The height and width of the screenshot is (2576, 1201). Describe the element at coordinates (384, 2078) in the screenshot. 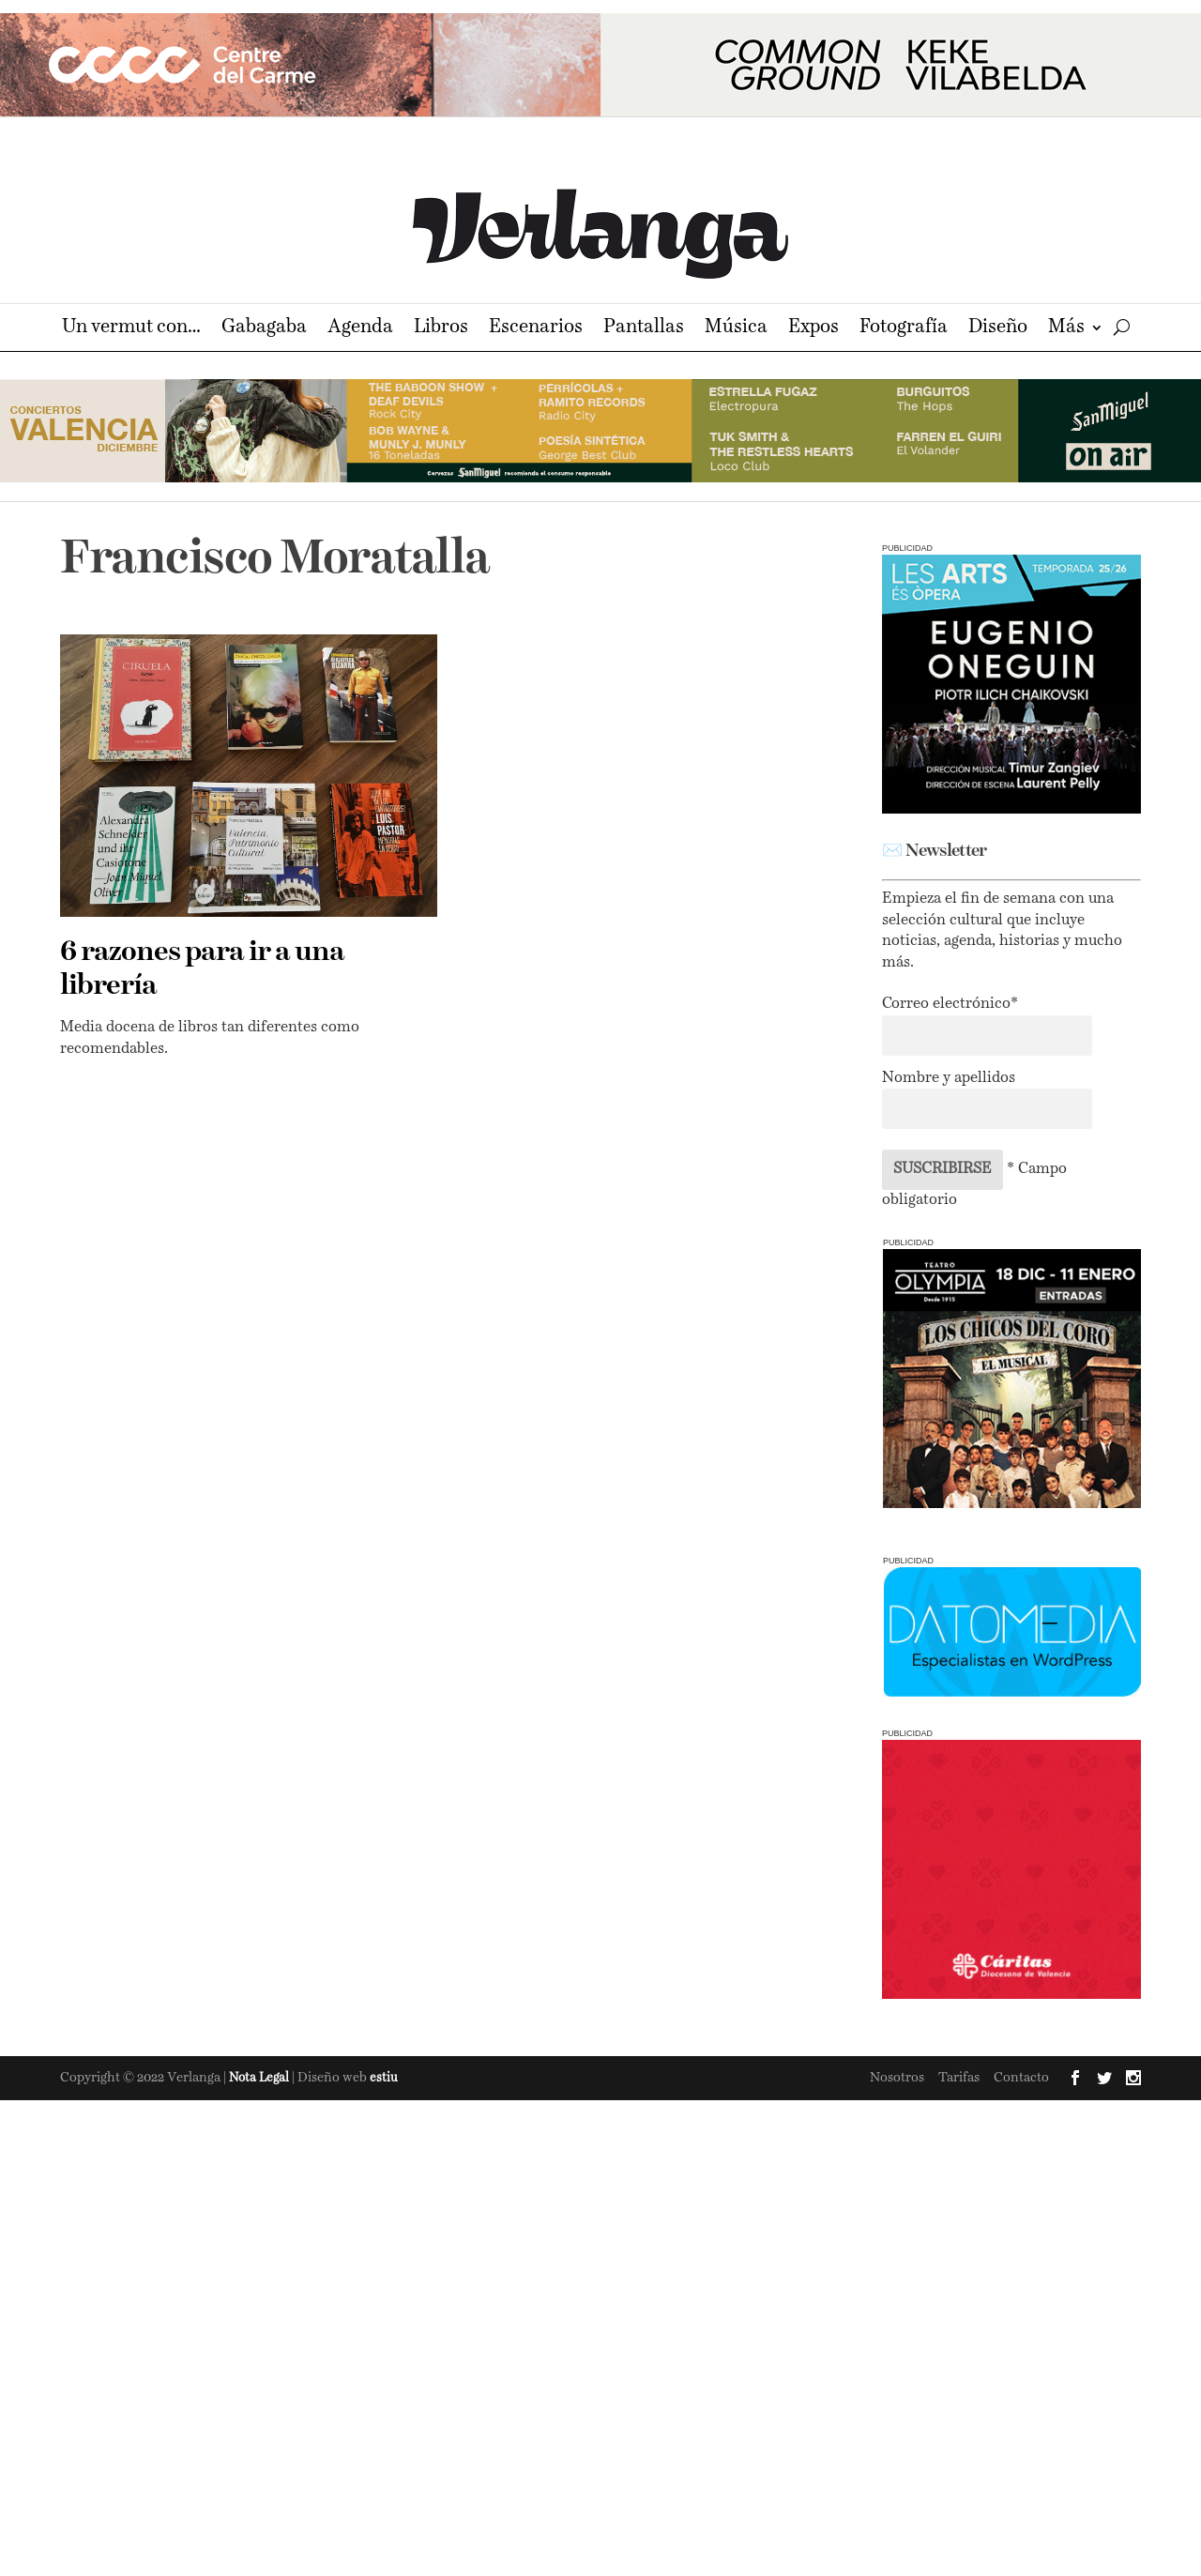

I see `estiu` at that location.